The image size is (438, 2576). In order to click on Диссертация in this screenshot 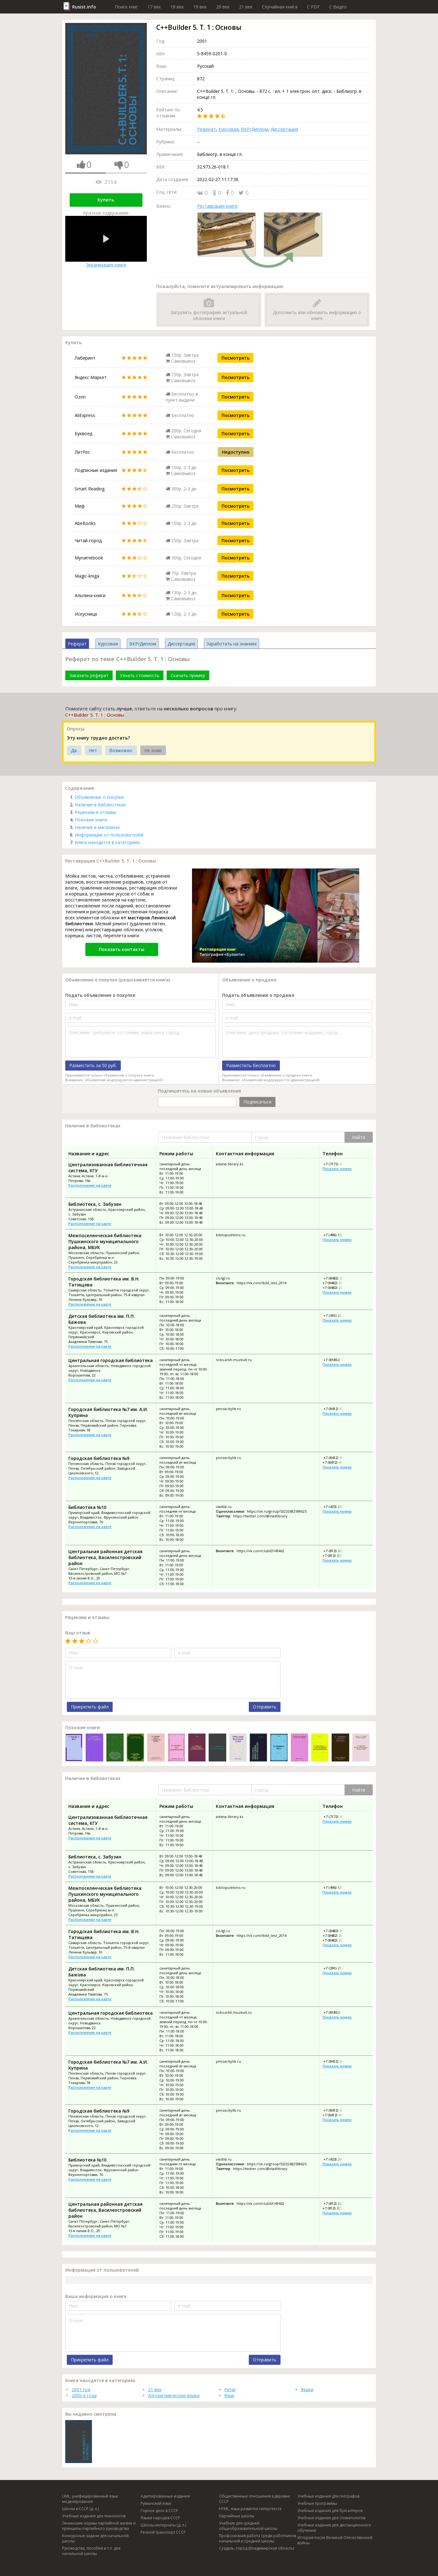, I will do `click(284, 129)`.